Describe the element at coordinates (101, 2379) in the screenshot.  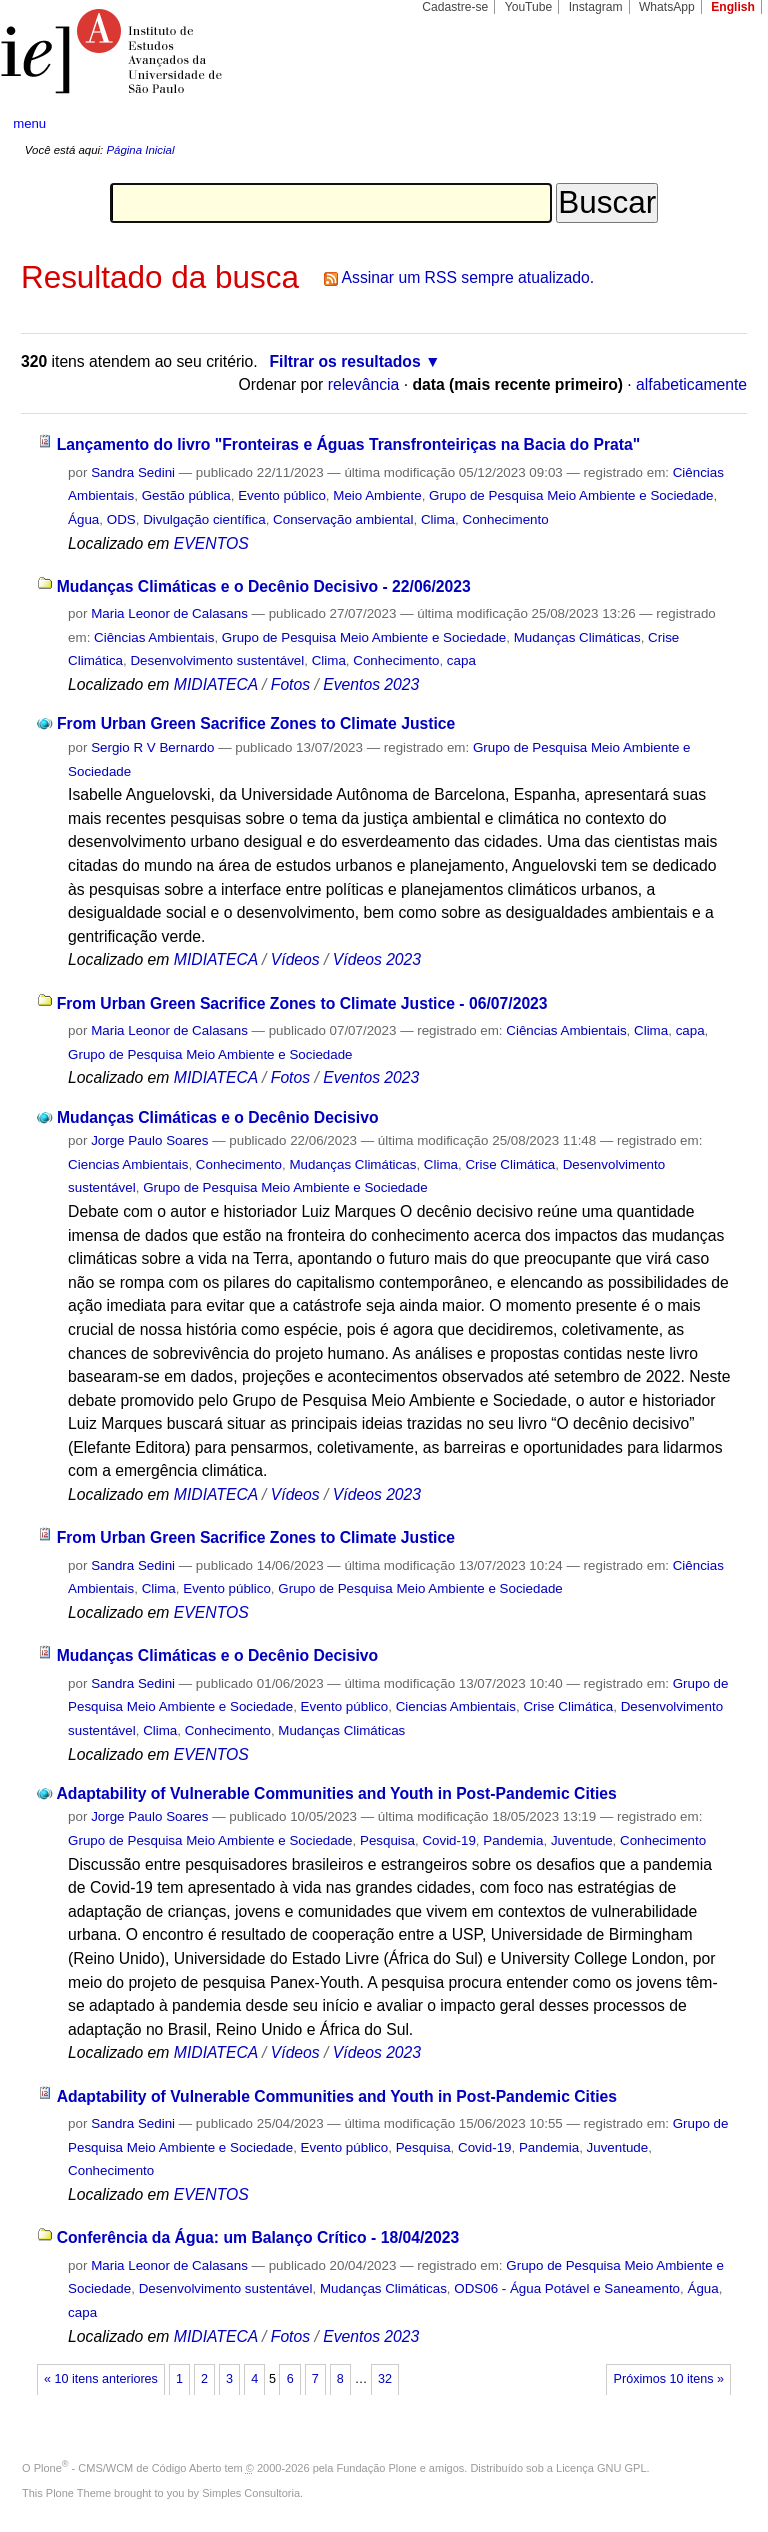
I see `« 10 itens anteriores` at that location.